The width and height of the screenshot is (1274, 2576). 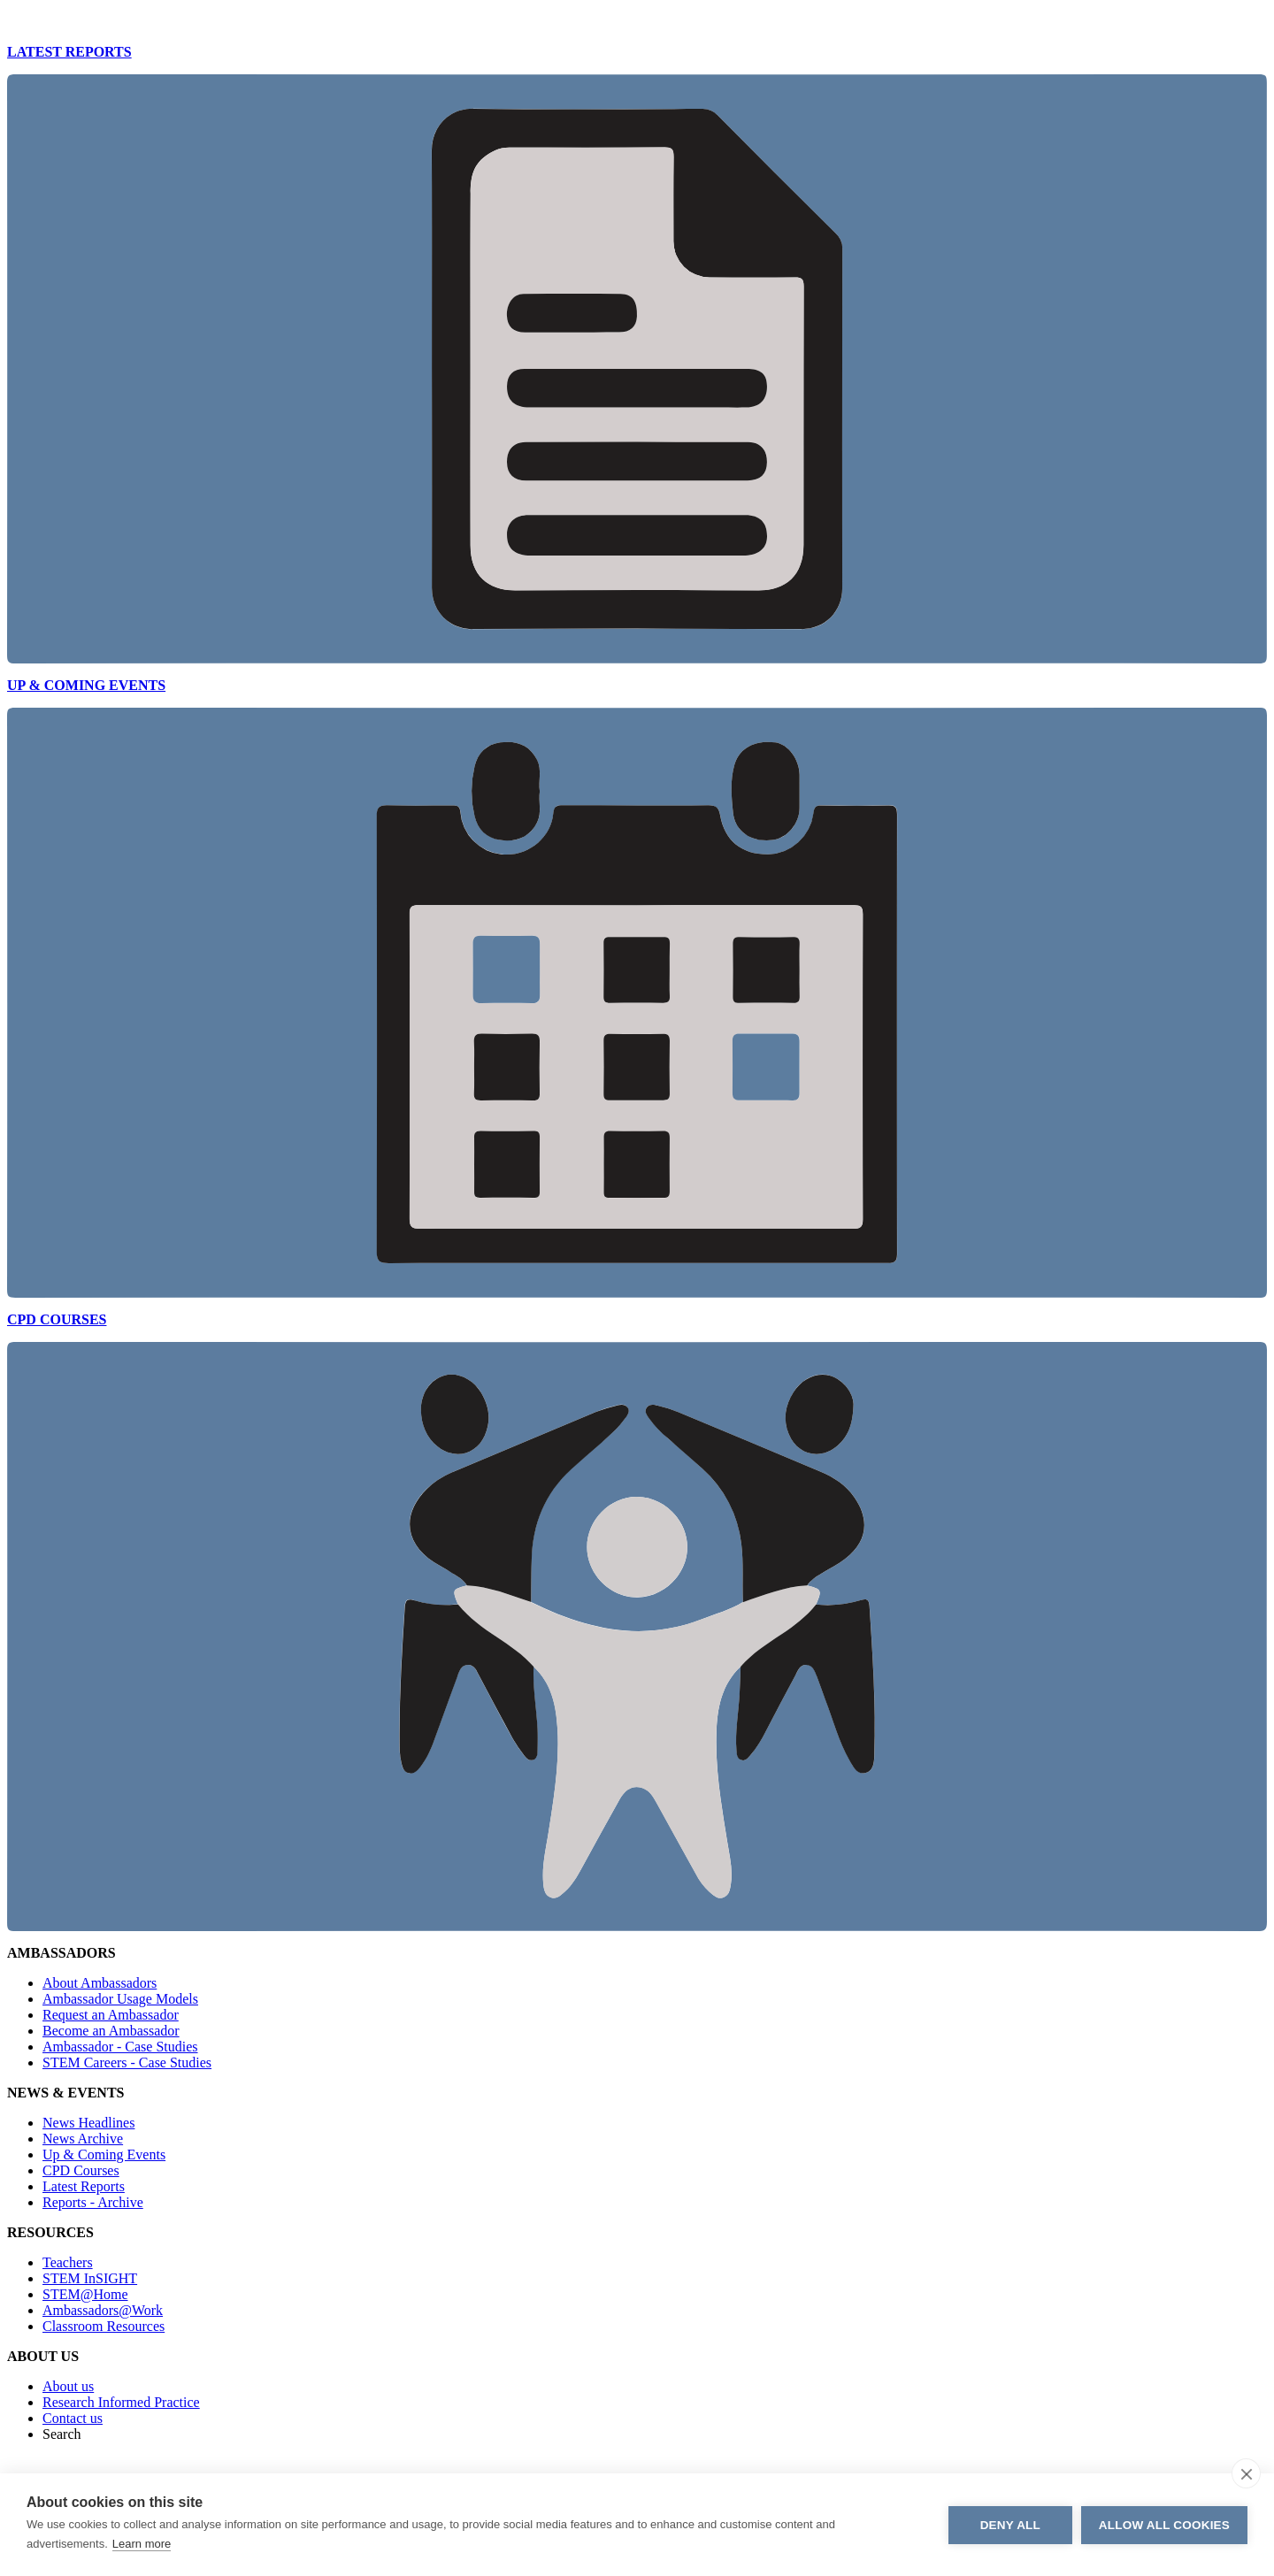 I want to click on Reports - Archive, so click(x=92, y=2202).